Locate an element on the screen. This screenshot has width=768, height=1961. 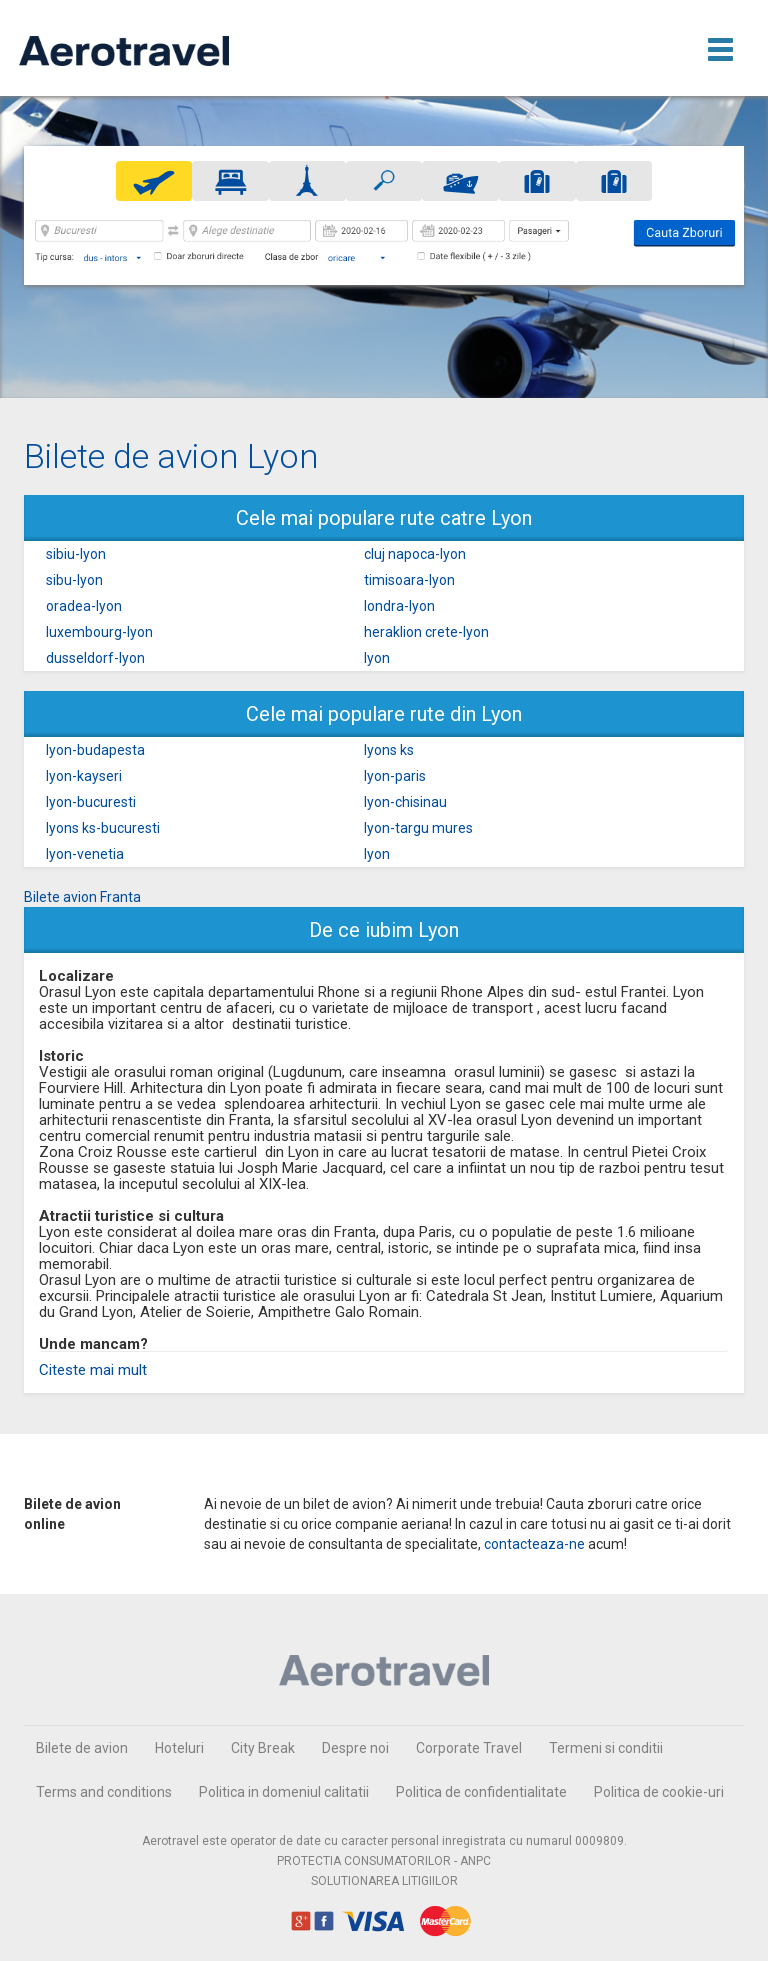
timisoara-lyon is located at coordinates (409, 580).